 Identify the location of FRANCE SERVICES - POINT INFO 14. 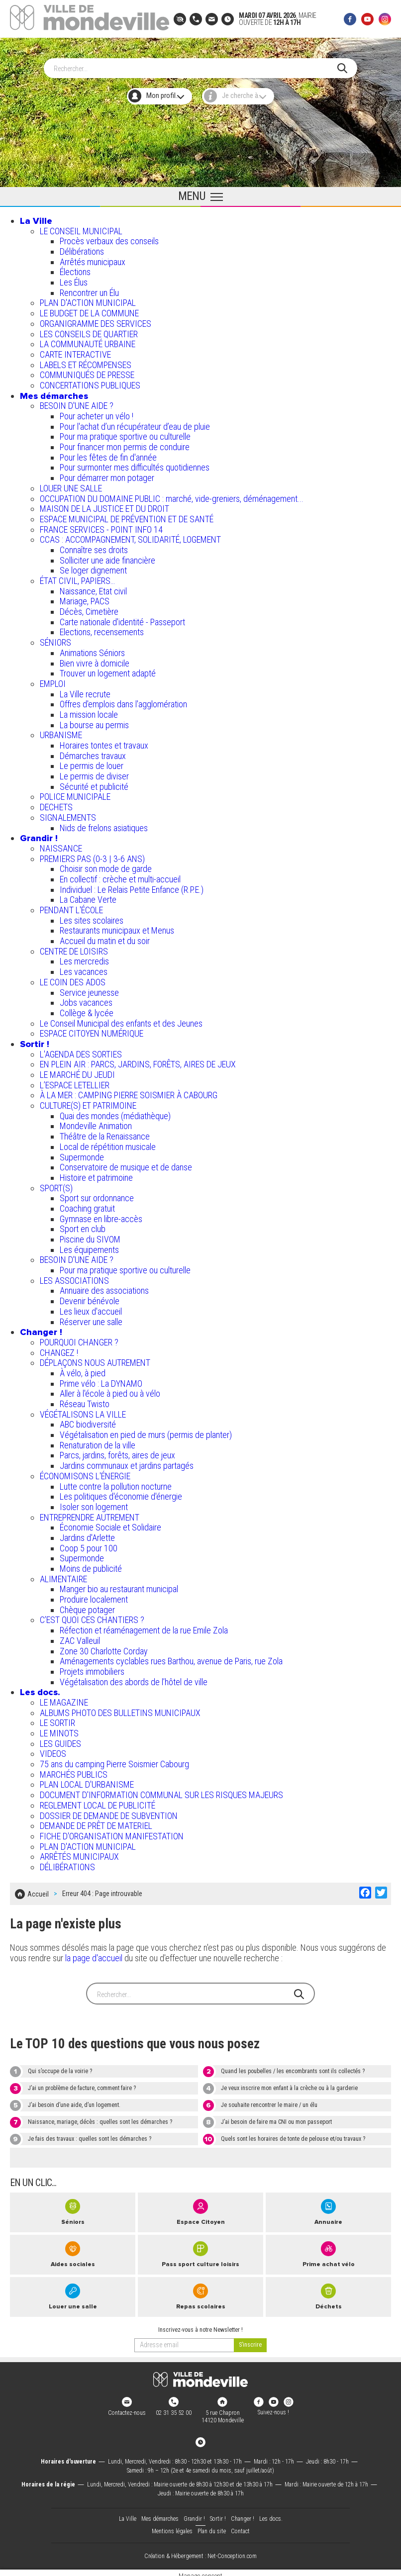
(101, 526).